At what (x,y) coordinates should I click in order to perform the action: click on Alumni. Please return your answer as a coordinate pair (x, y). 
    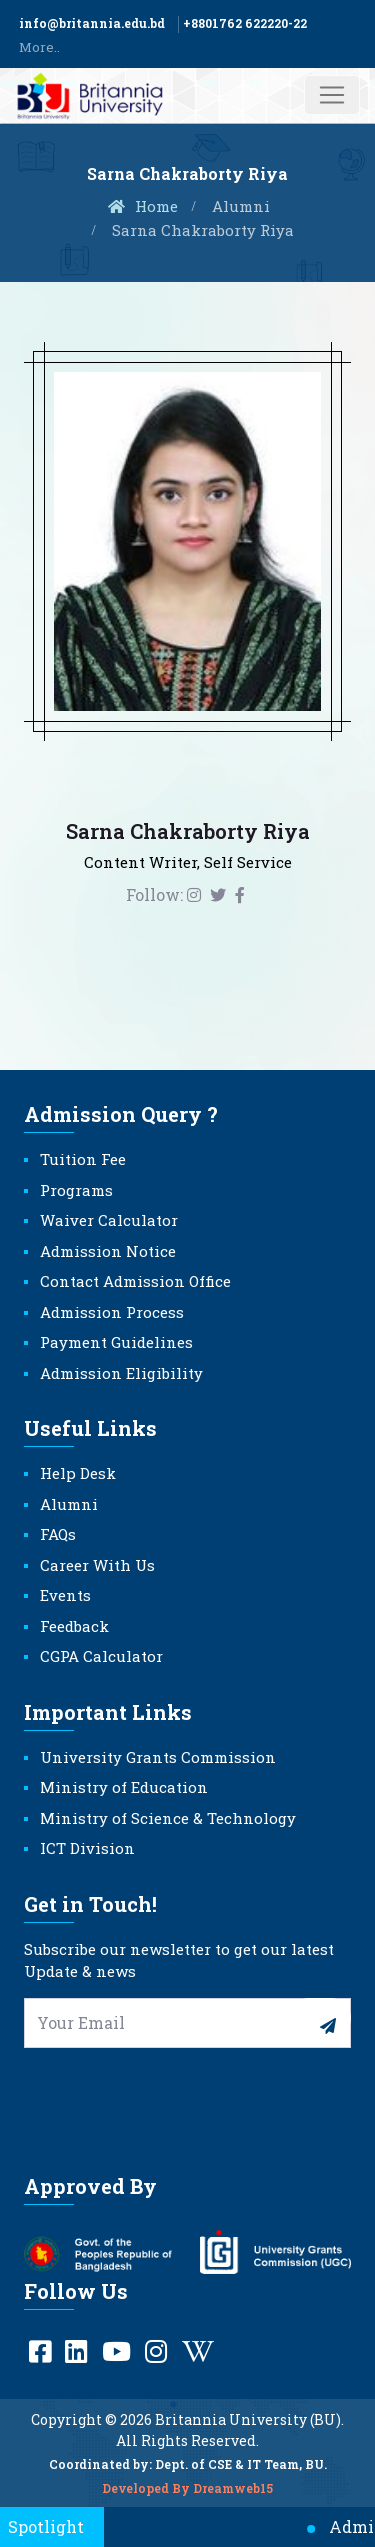
    Looking at the image, I should click on (241, 206).